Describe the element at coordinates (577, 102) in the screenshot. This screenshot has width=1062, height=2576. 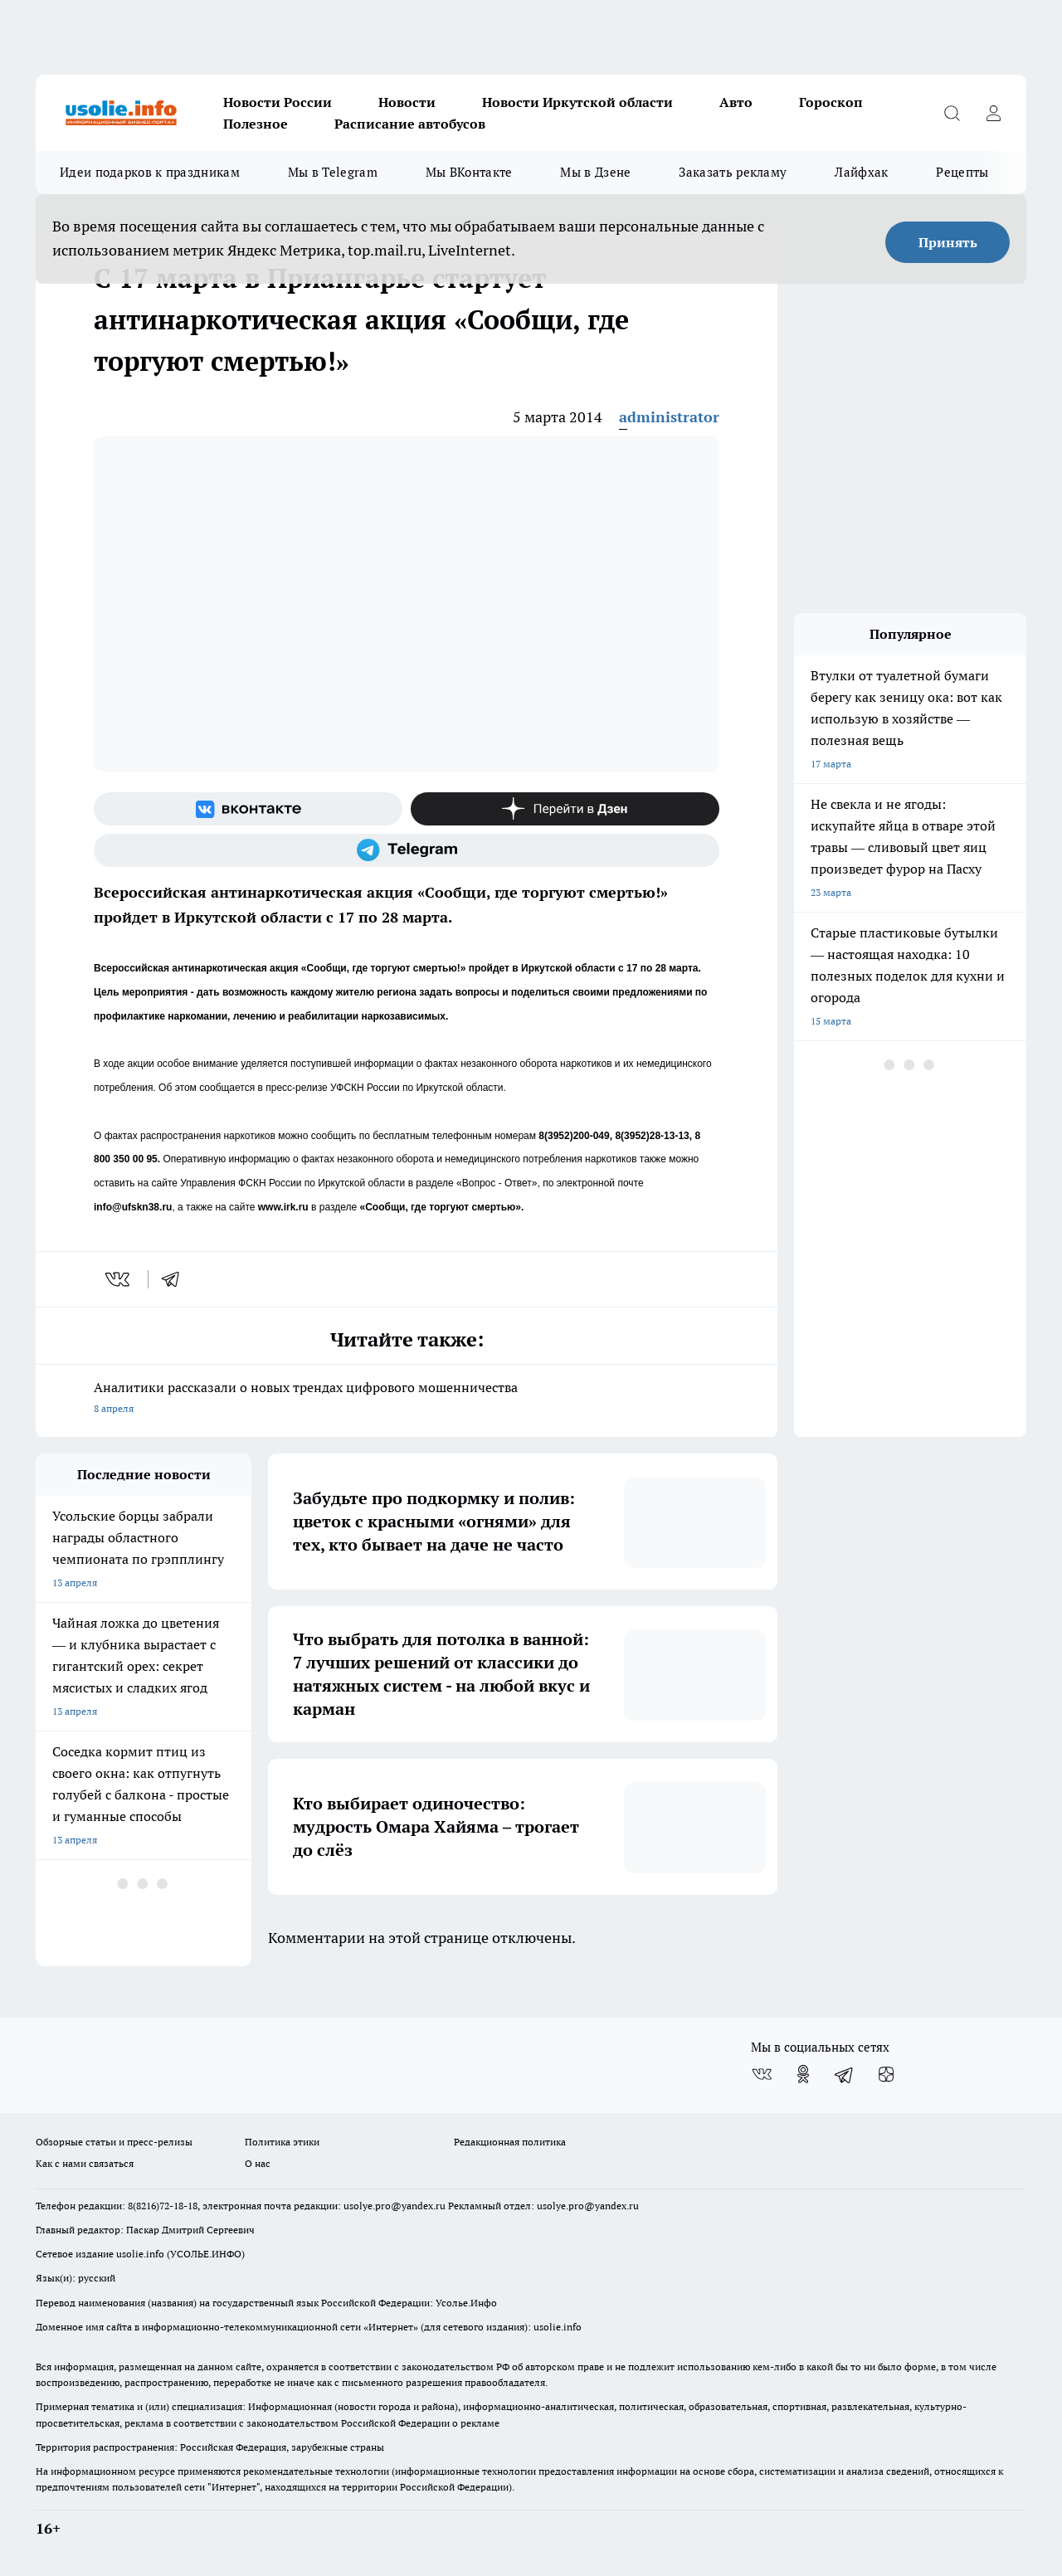
I see `Новости Иркутской области` at that location.